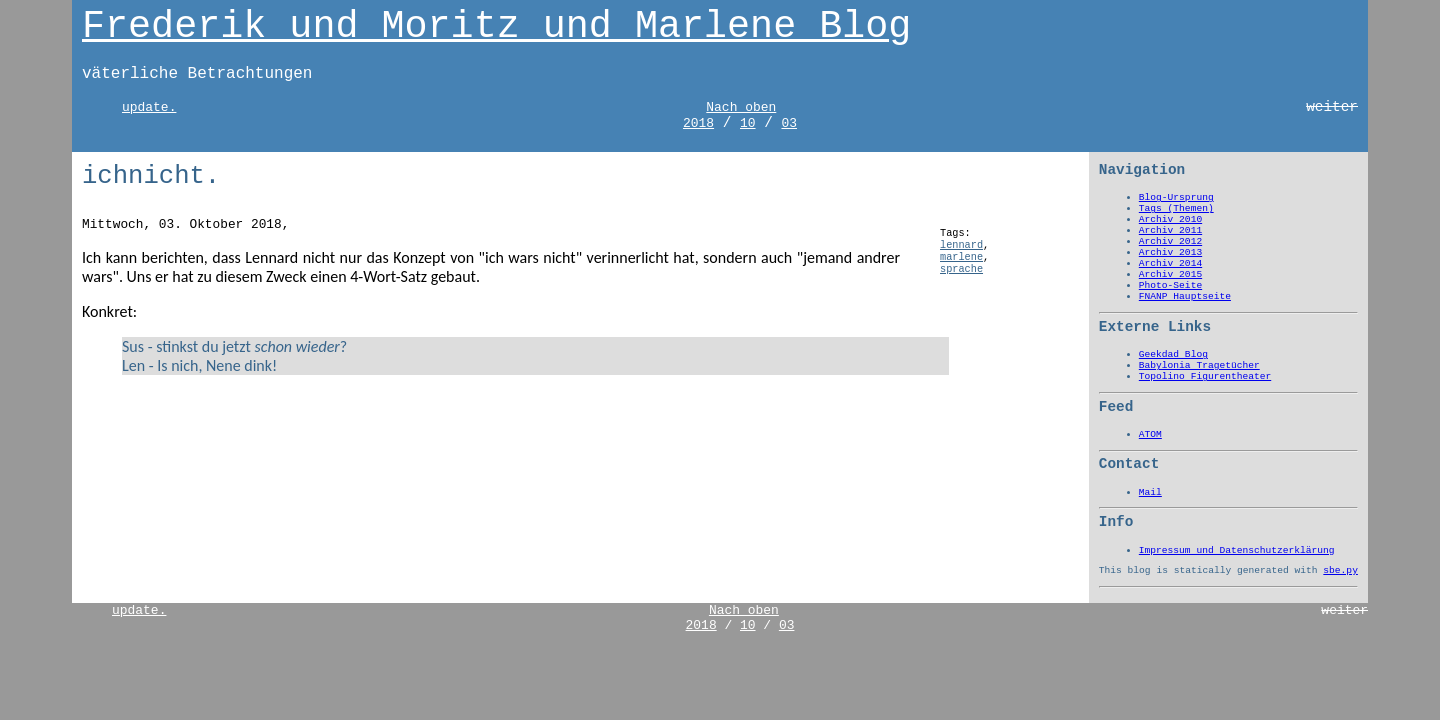 This screenshot has width=1440, height=720. Describe the element at coordinates (1170, 252) in the screenshot. I see `Archiv 2013` at that location.